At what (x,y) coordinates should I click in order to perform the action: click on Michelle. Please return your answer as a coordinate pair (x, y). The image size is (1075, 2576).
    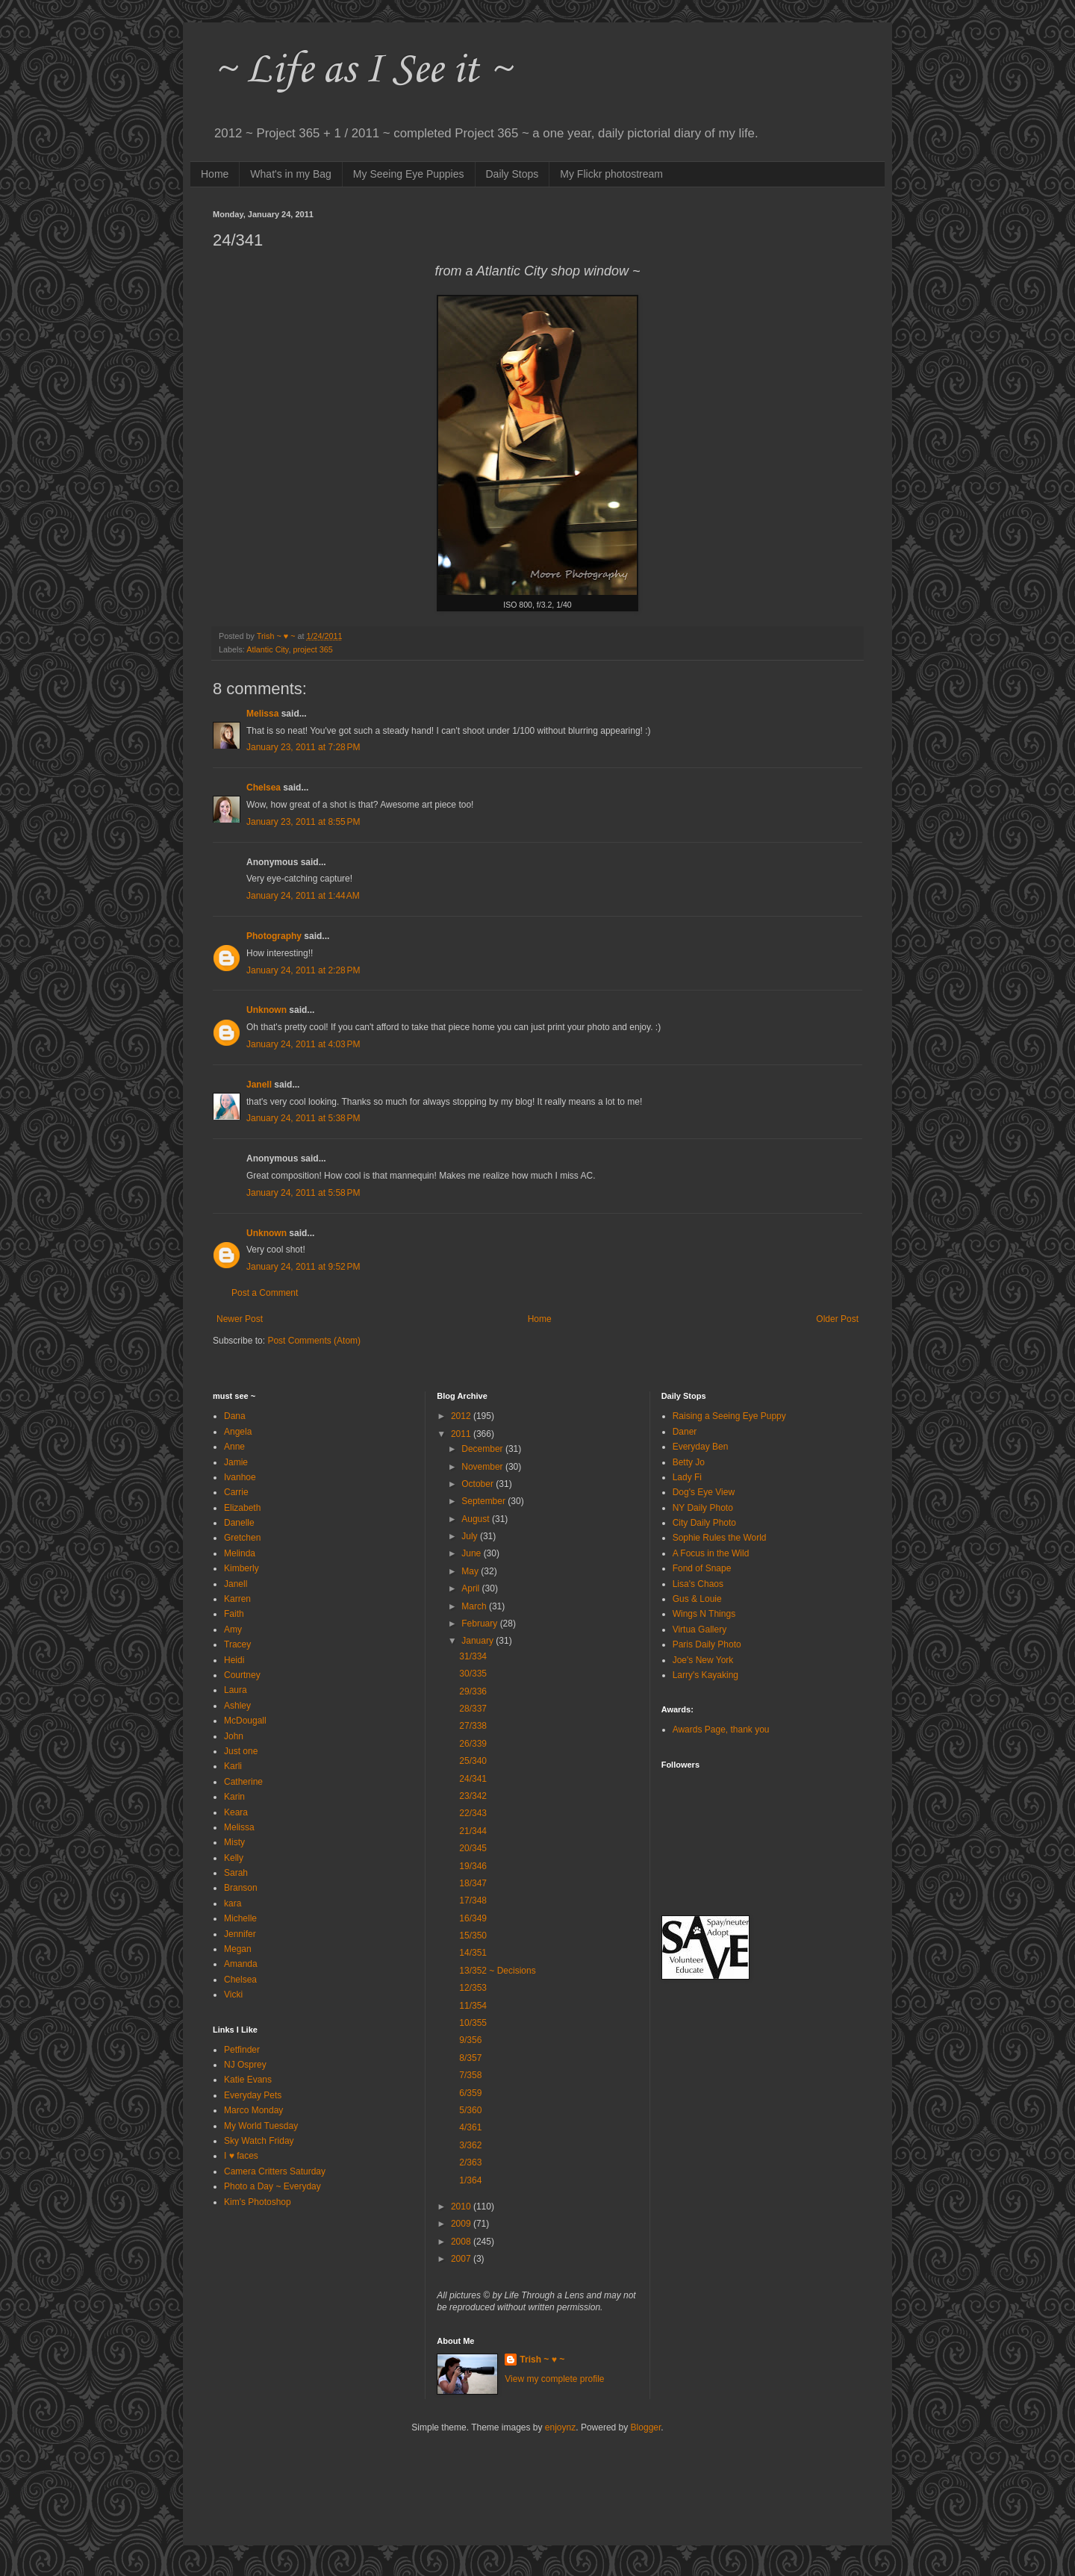
    Looking at the image, I should click on (240, 1918).